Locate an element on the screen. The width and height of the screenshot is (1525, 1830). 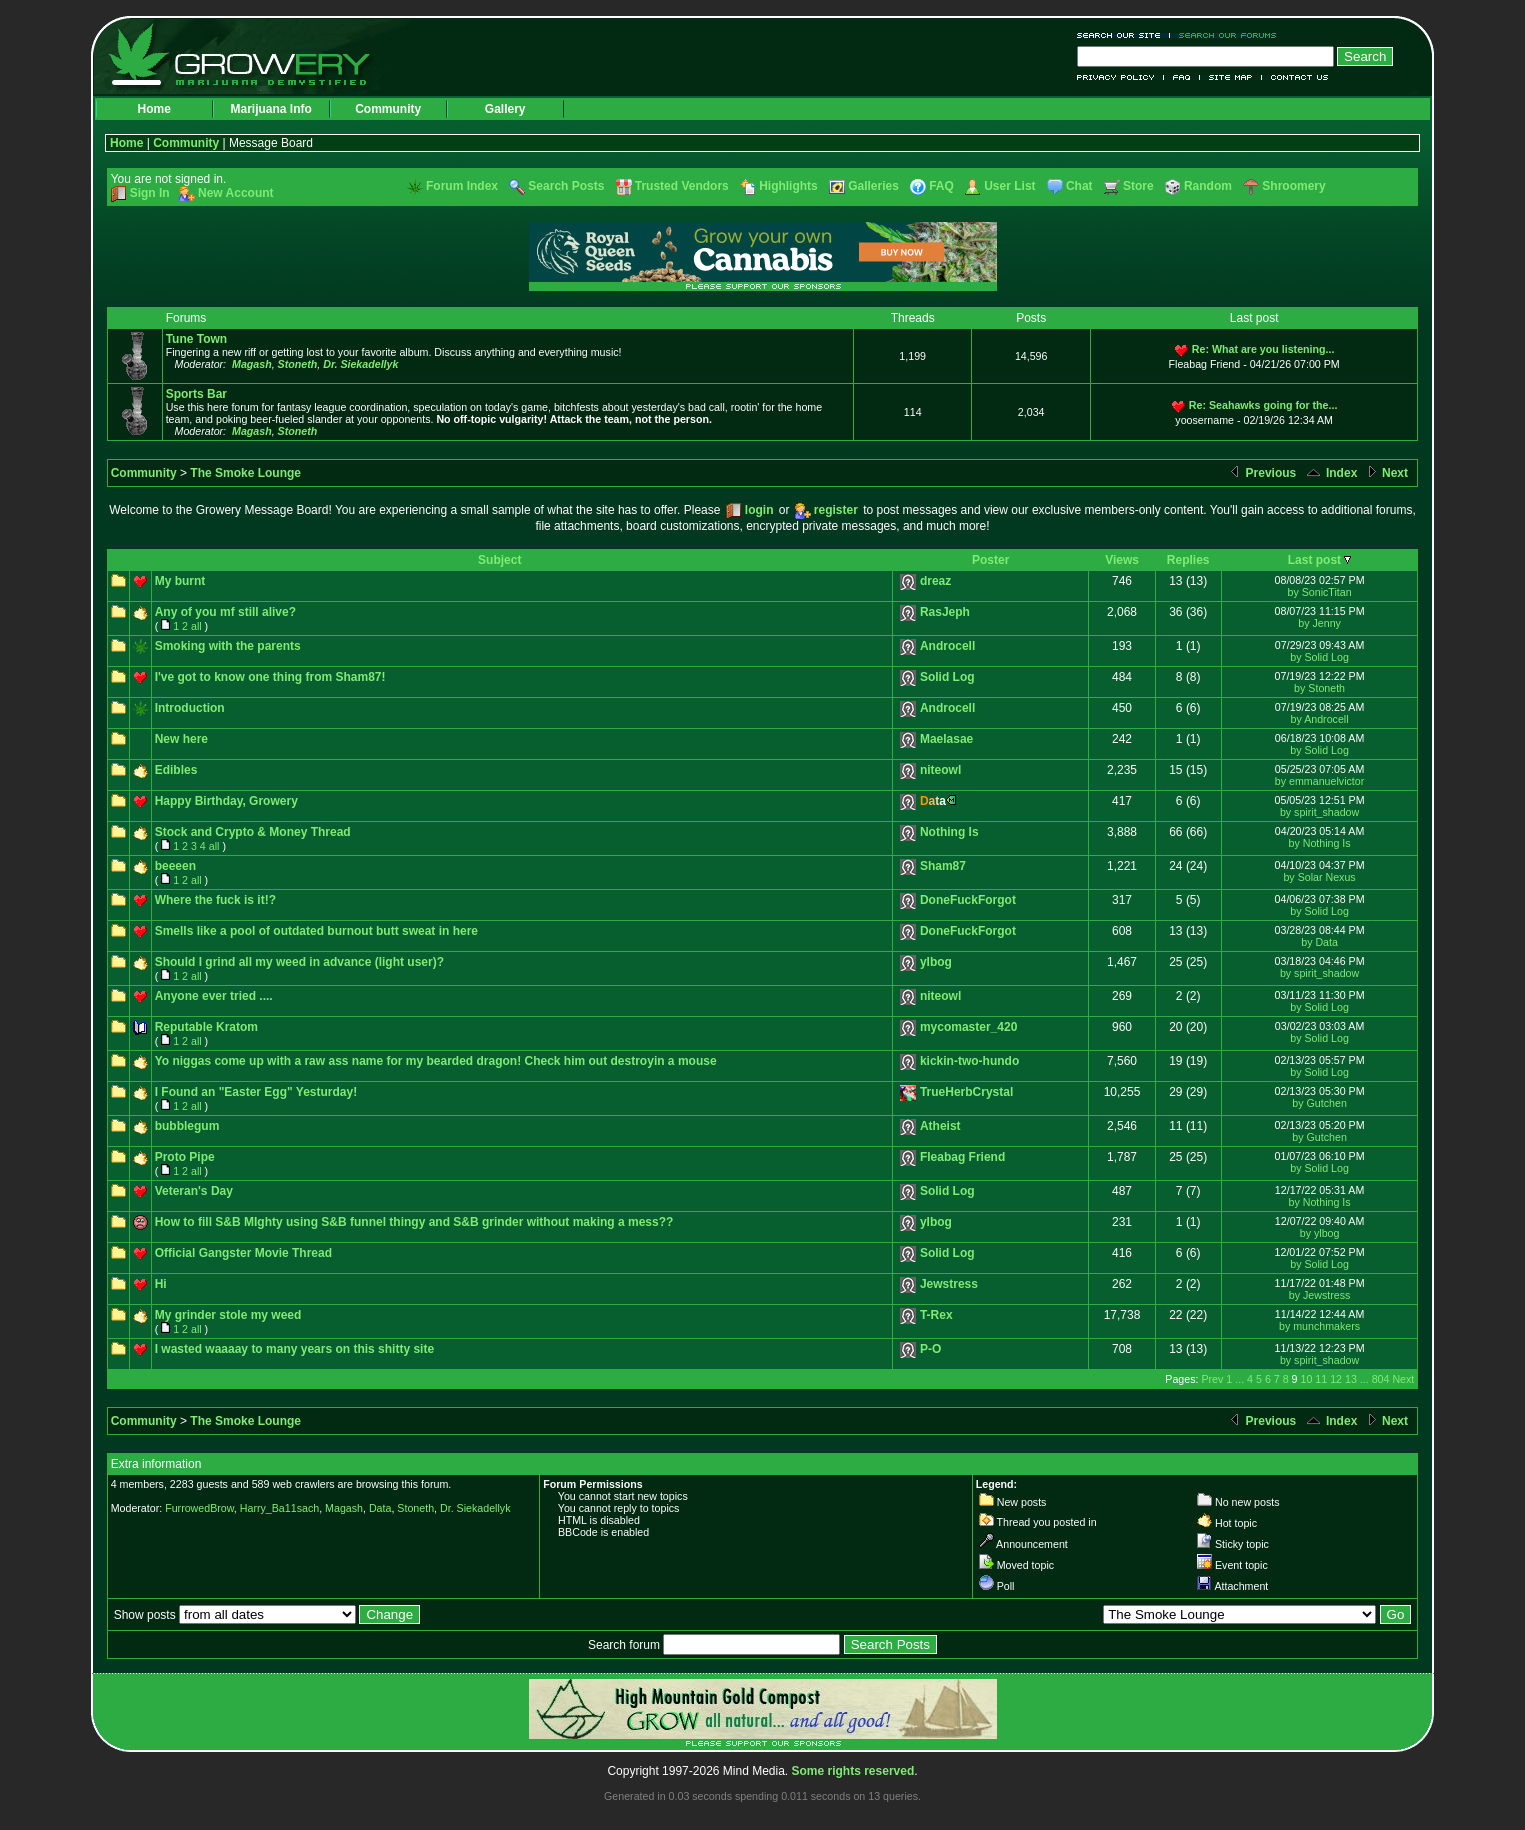
Growery - Marijuana (Pot) Demystified is located at coordinates (251, 55).